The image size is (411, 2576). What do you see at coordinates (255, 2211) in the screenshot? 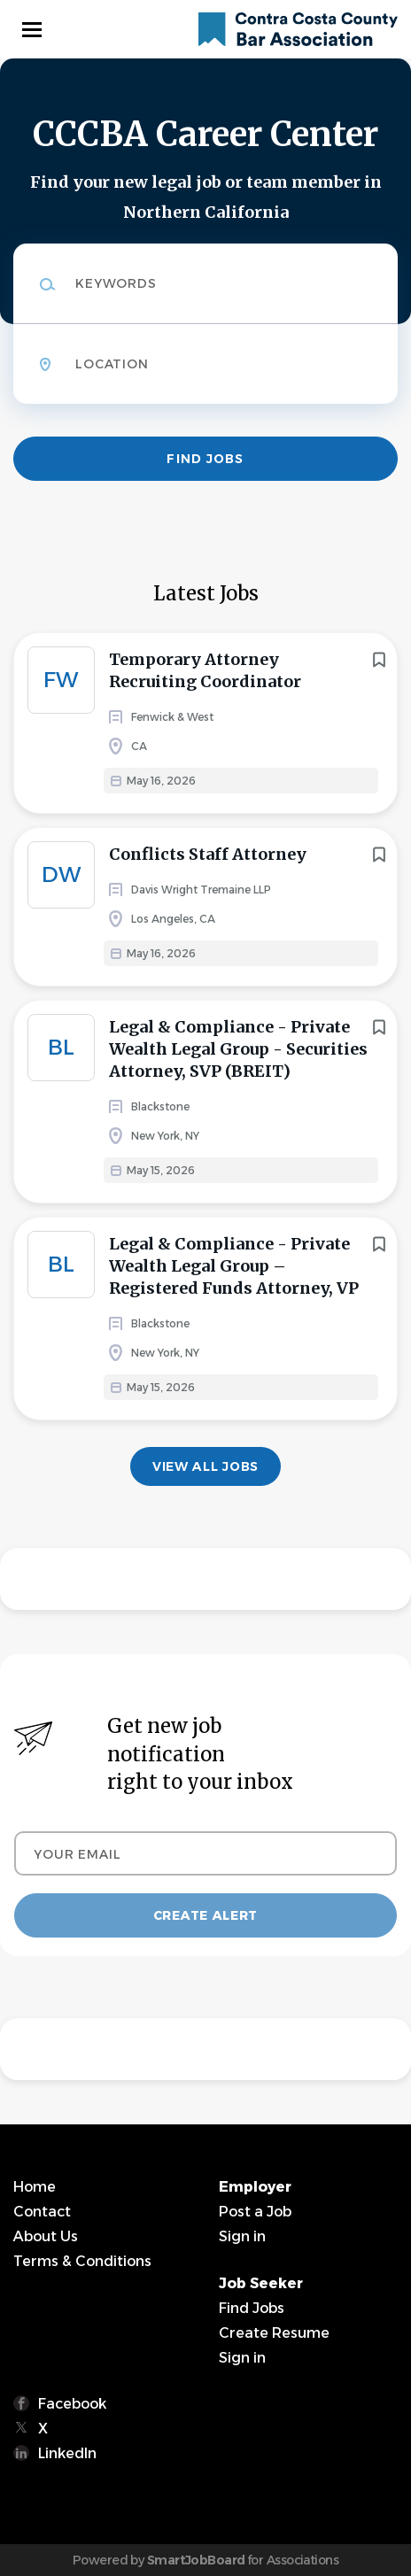
I see `Post a Job` at bounding box center [255, 2211].